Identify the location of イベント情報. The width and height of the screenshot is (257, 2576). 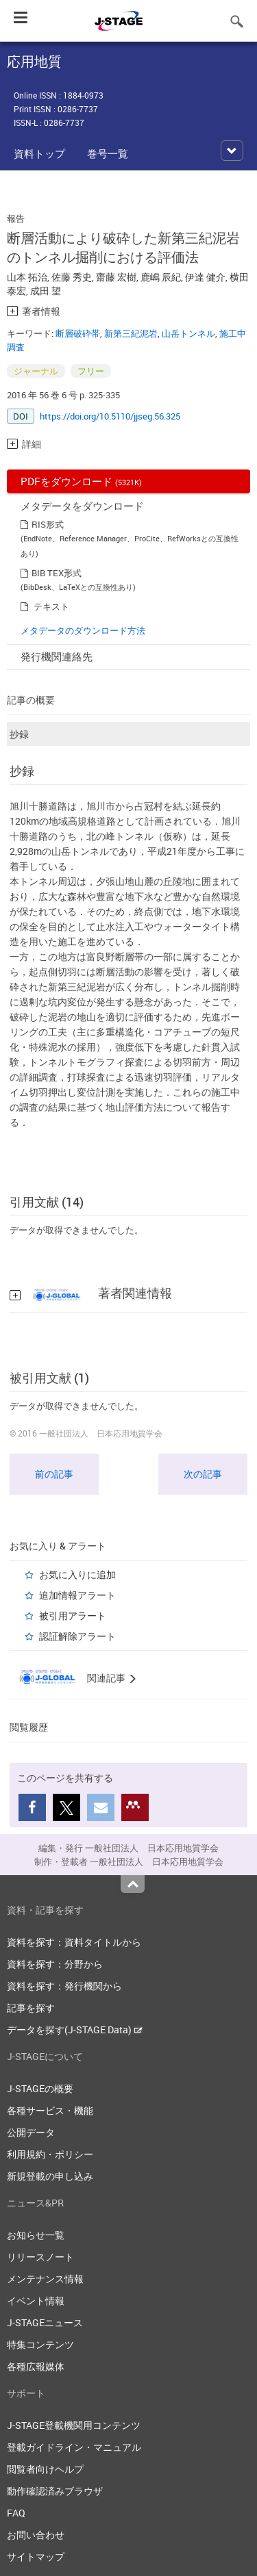
(35, 2300).